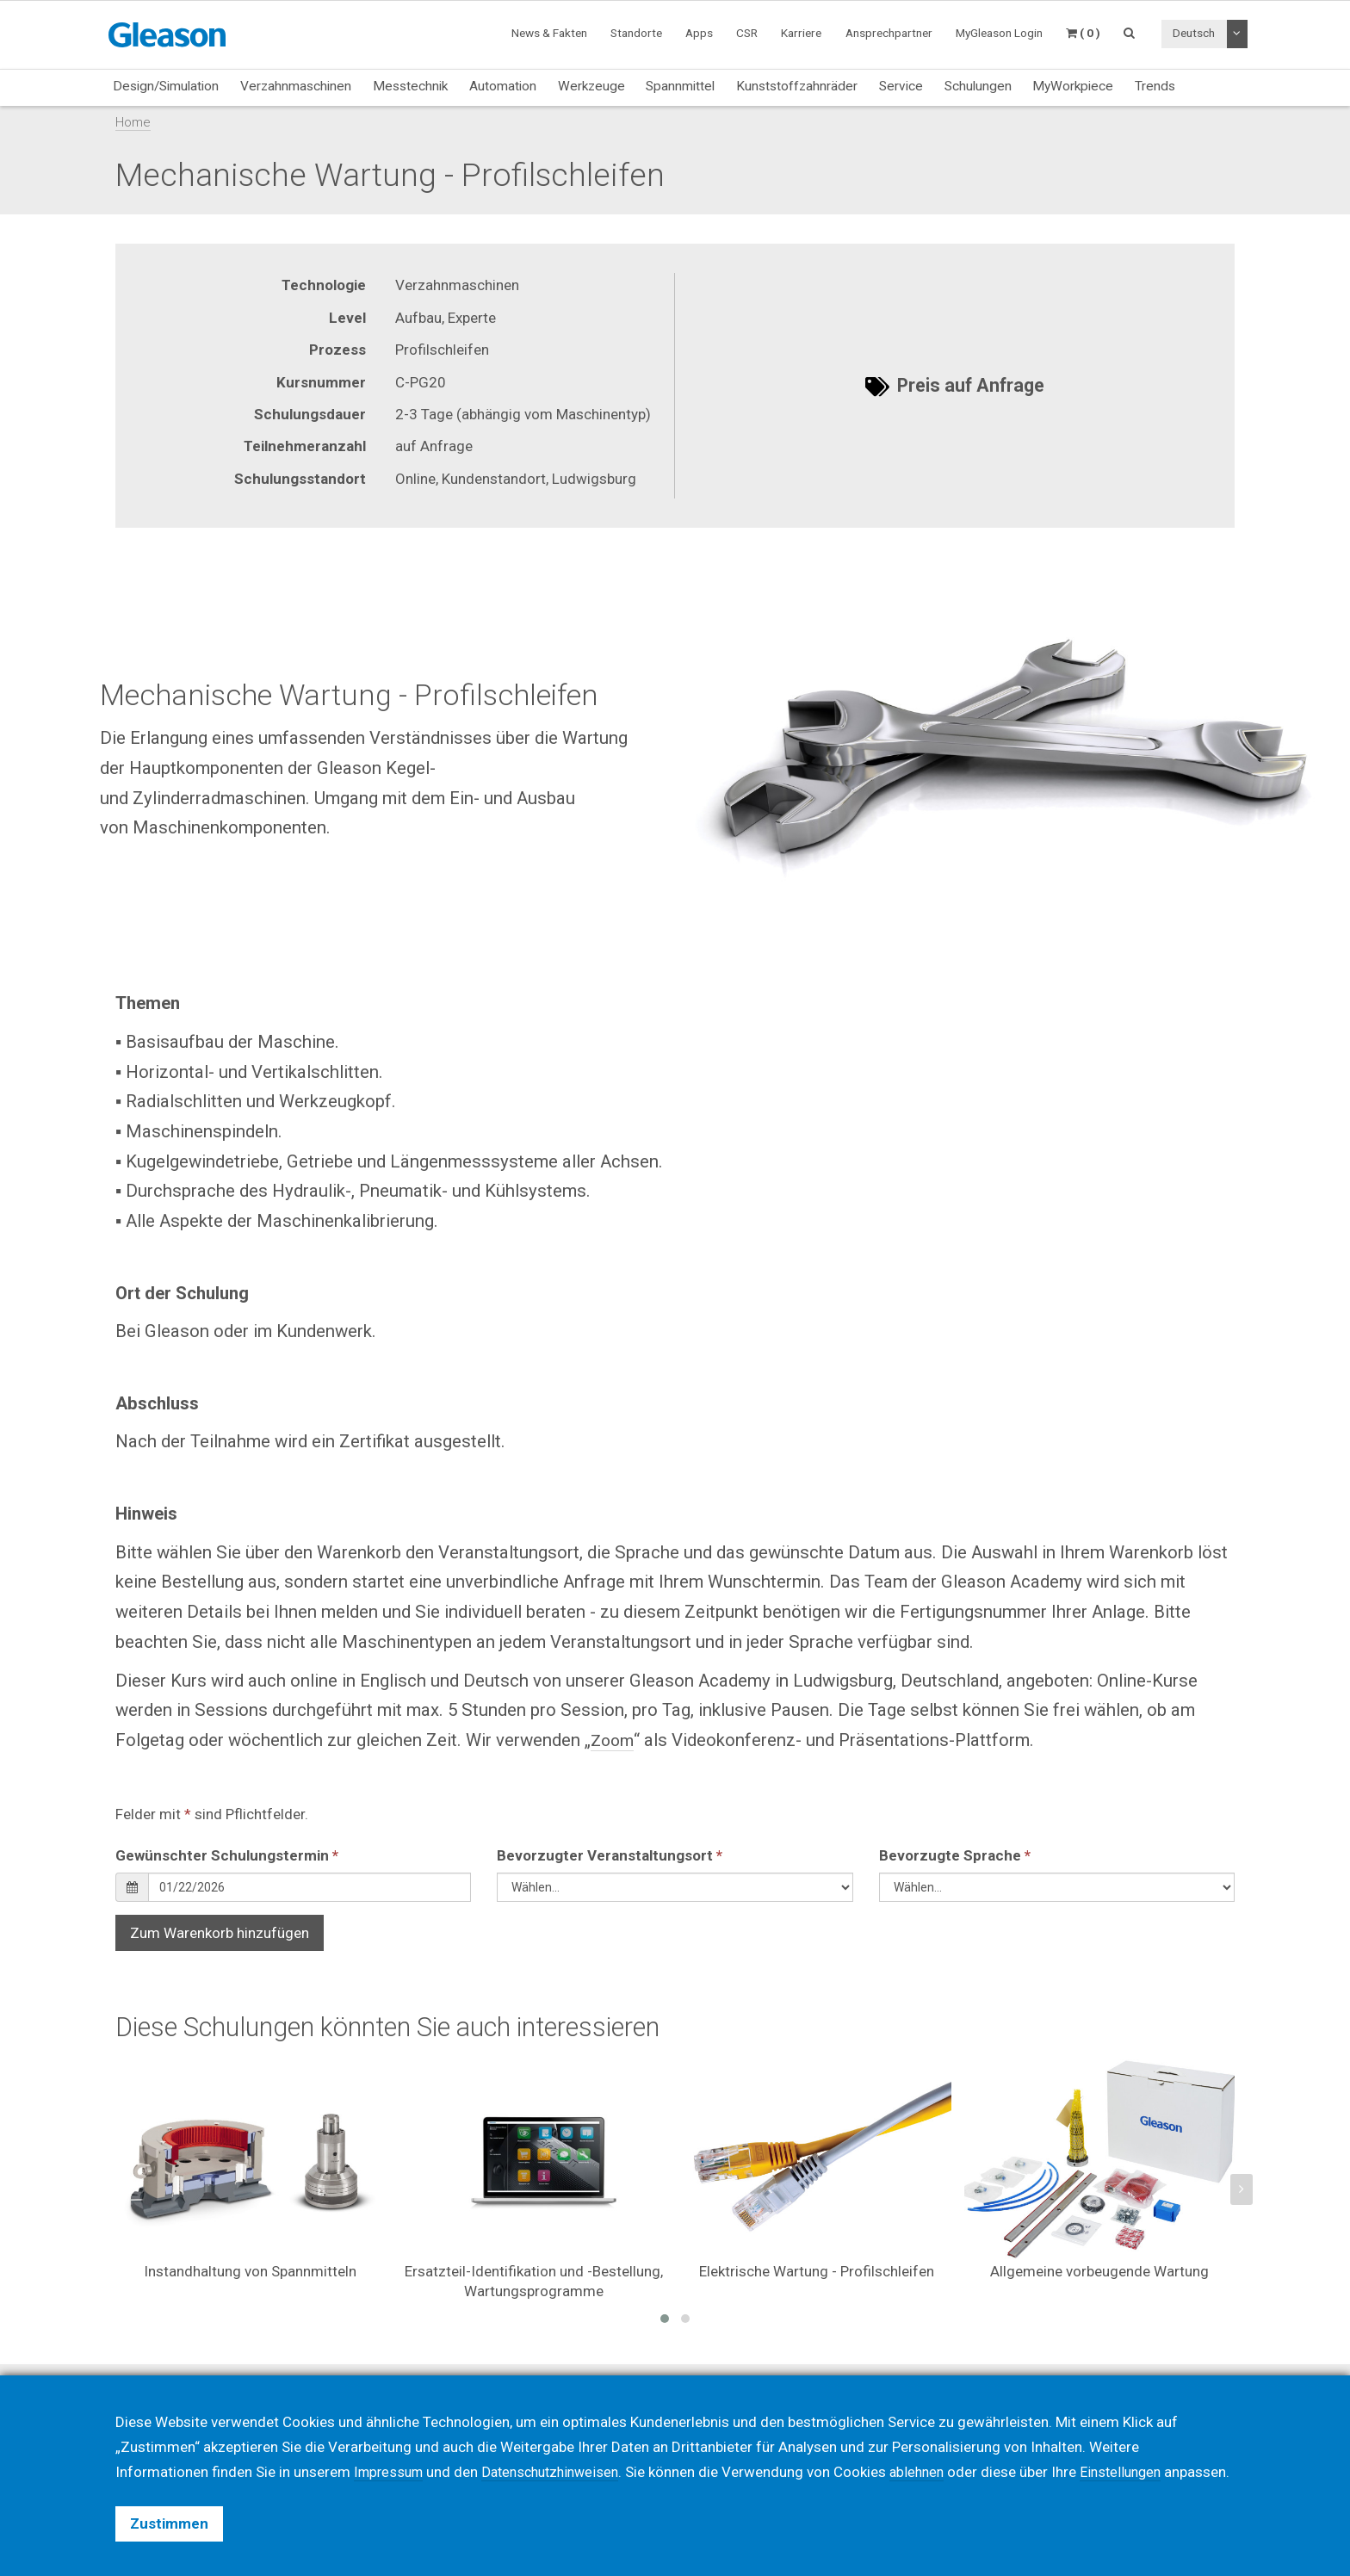  Describe the element at coordinates (797, 86) in the screenshot. I see `Kunststoffzahnräder` at that location.